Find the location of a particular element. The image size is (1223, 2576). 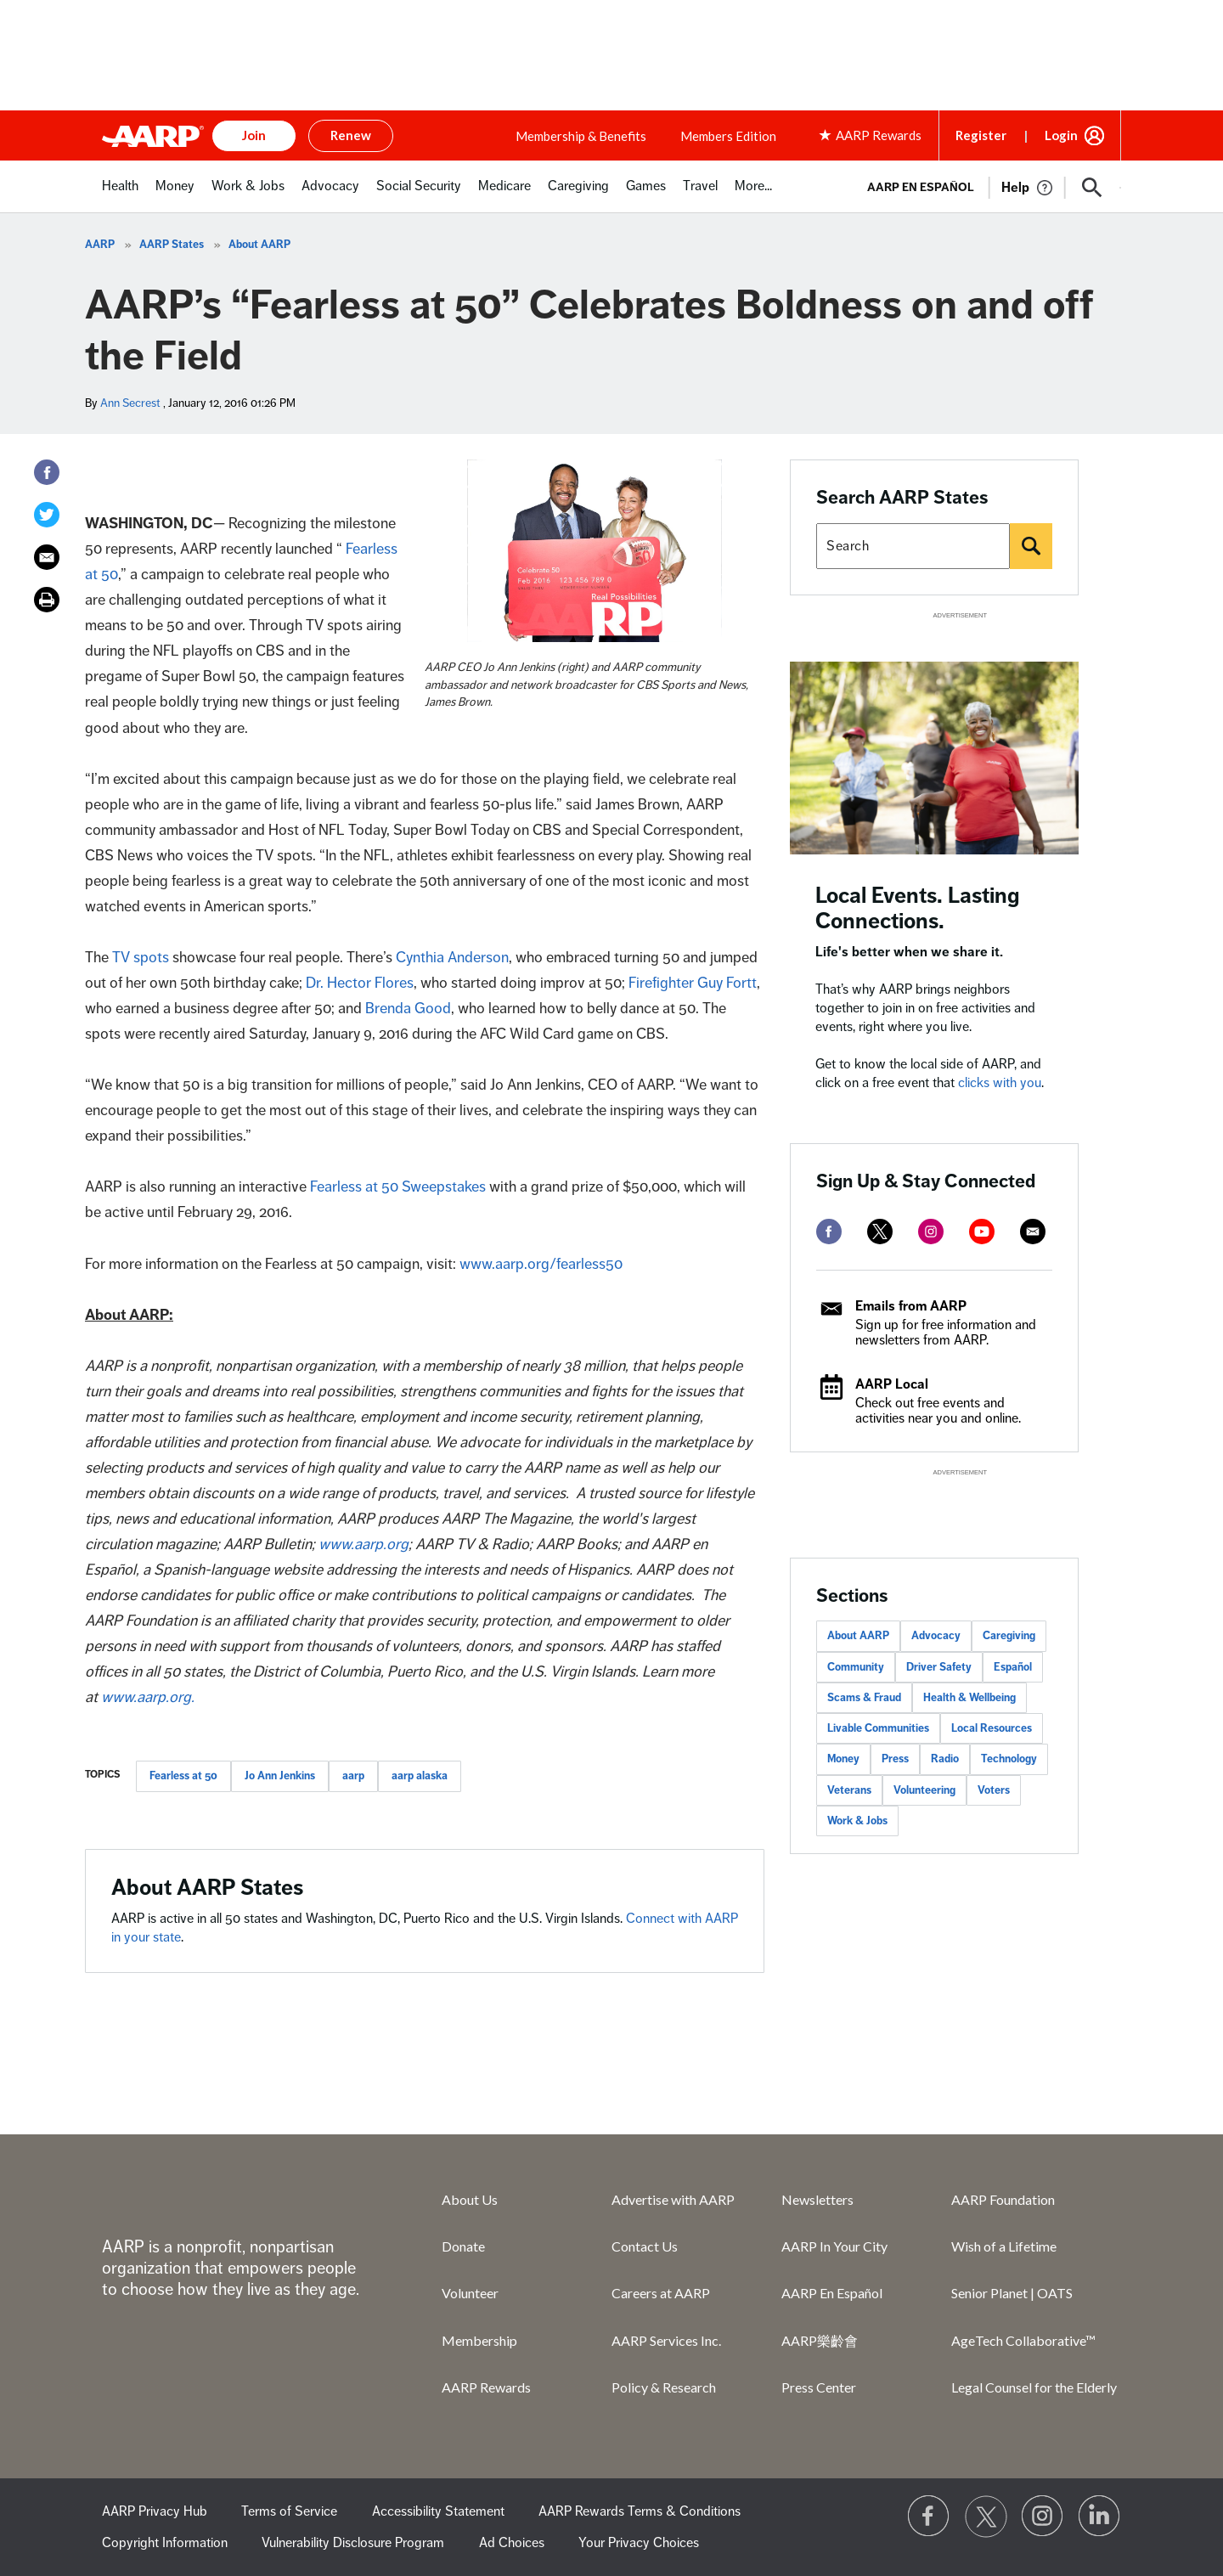

Volunteer is located at coordinates (470, 2293).